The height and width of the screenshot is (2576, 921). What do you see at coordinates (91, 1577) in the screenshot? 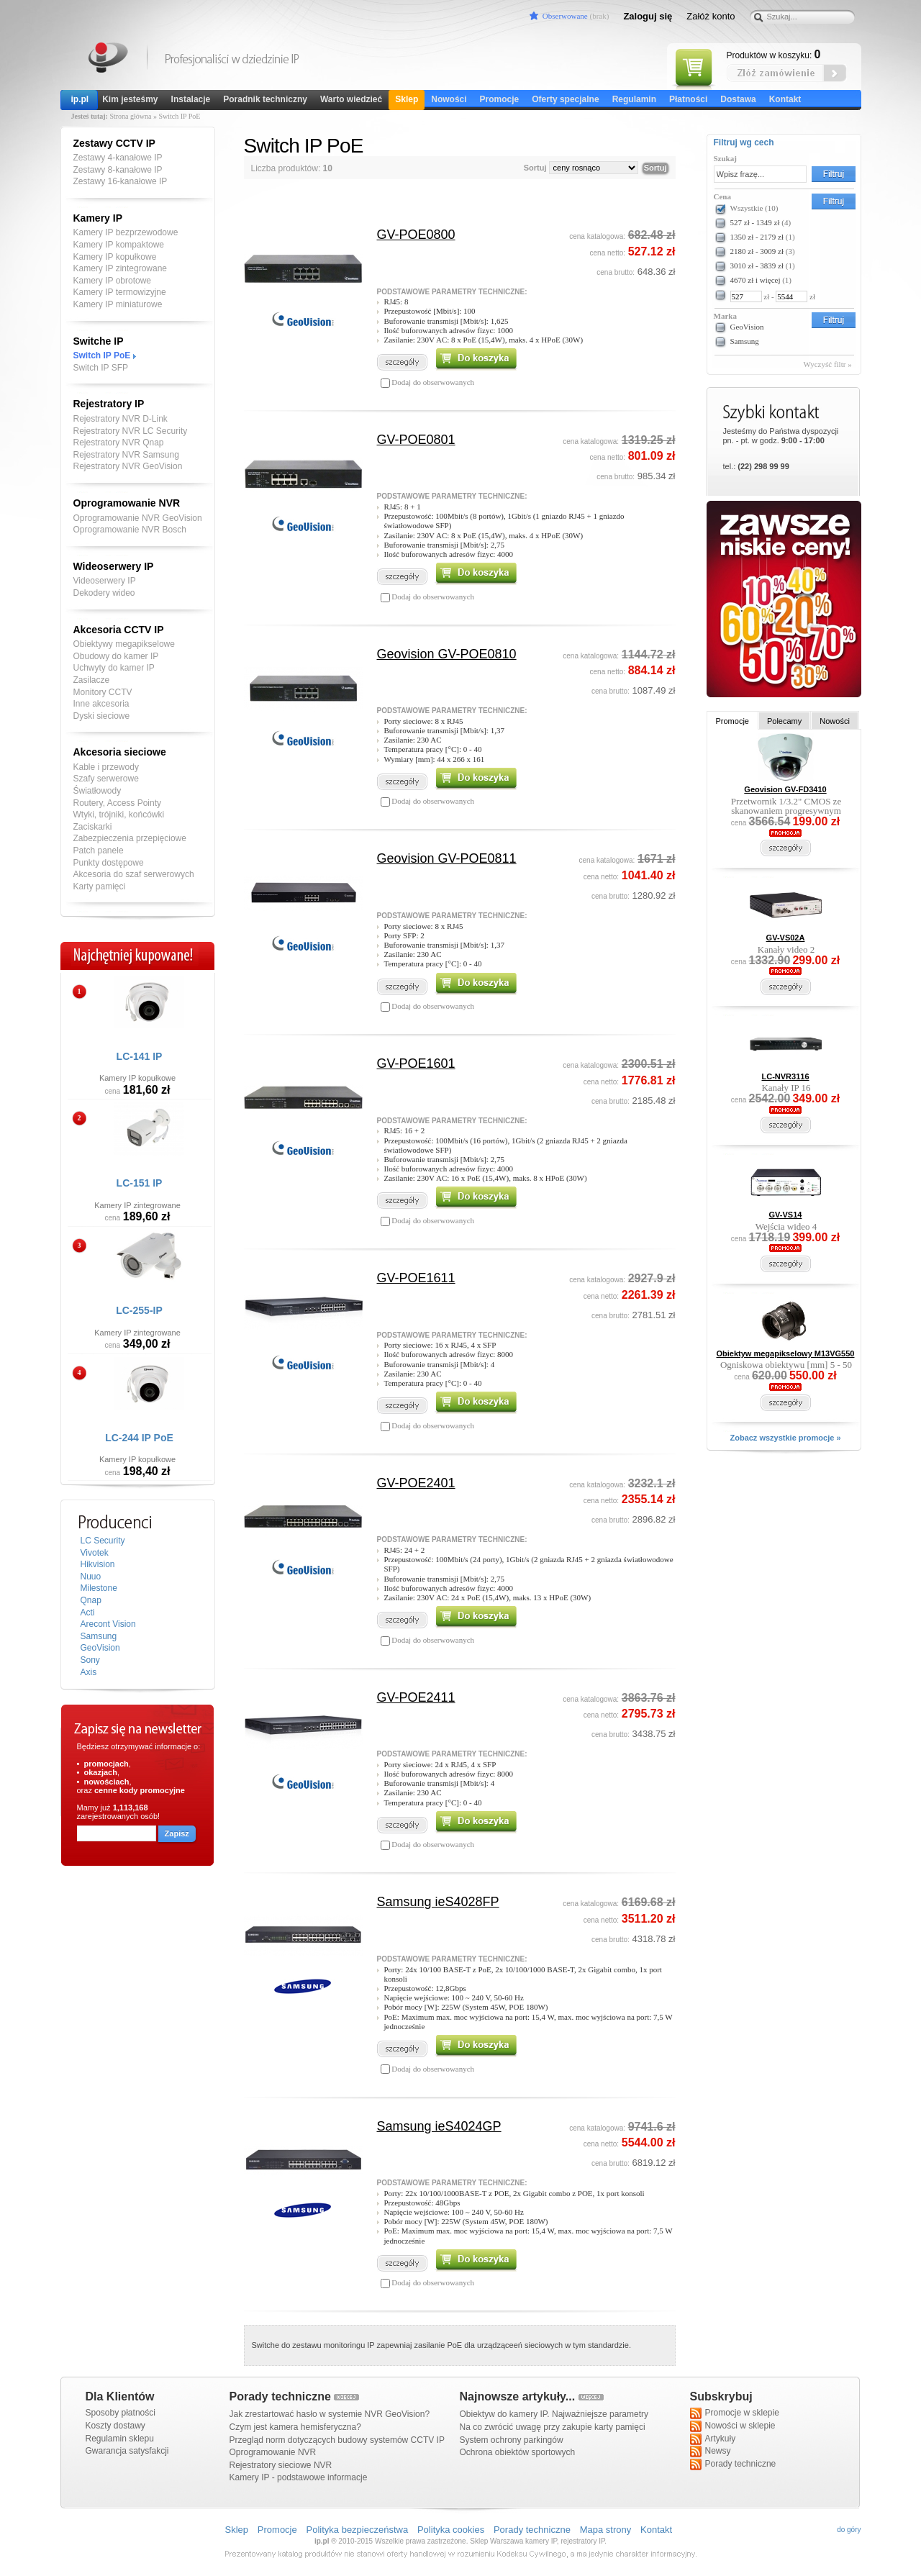
I see `Nuuo` at bounding box center [91, 1577].